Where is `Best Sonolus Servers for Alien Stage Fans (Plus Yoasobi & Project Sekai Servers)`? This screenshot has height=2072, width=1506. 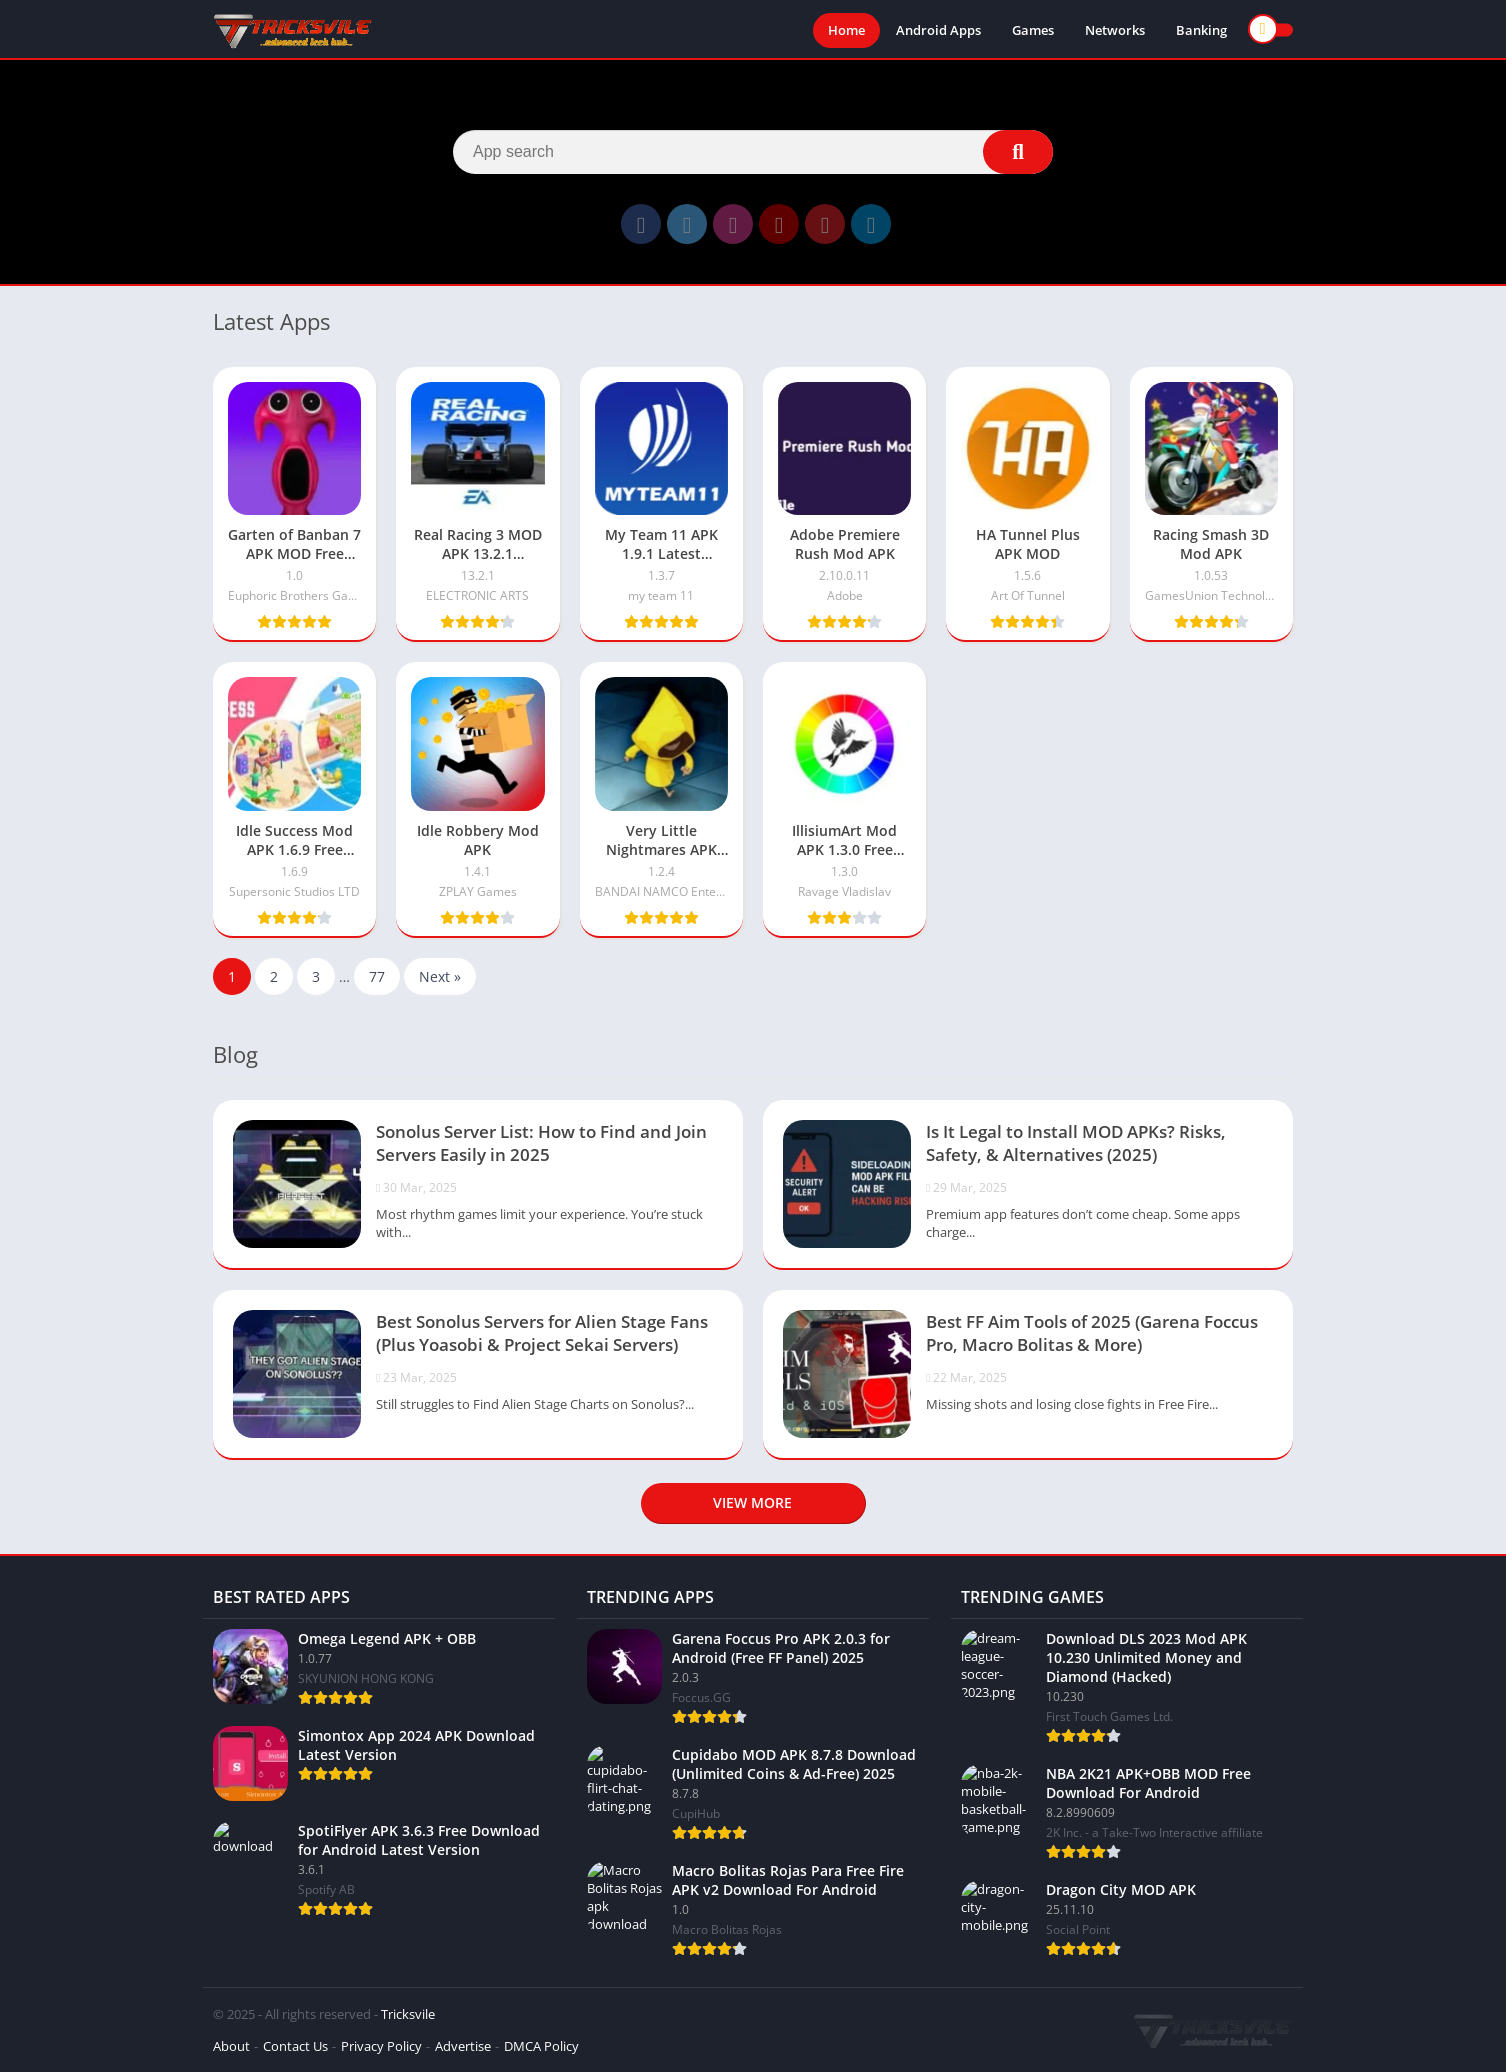
Best Sonolus Servers for Alien Stage Fans (Plus Yoasobi & Project Sekai Servers) is located at coordinates (542, 1333).